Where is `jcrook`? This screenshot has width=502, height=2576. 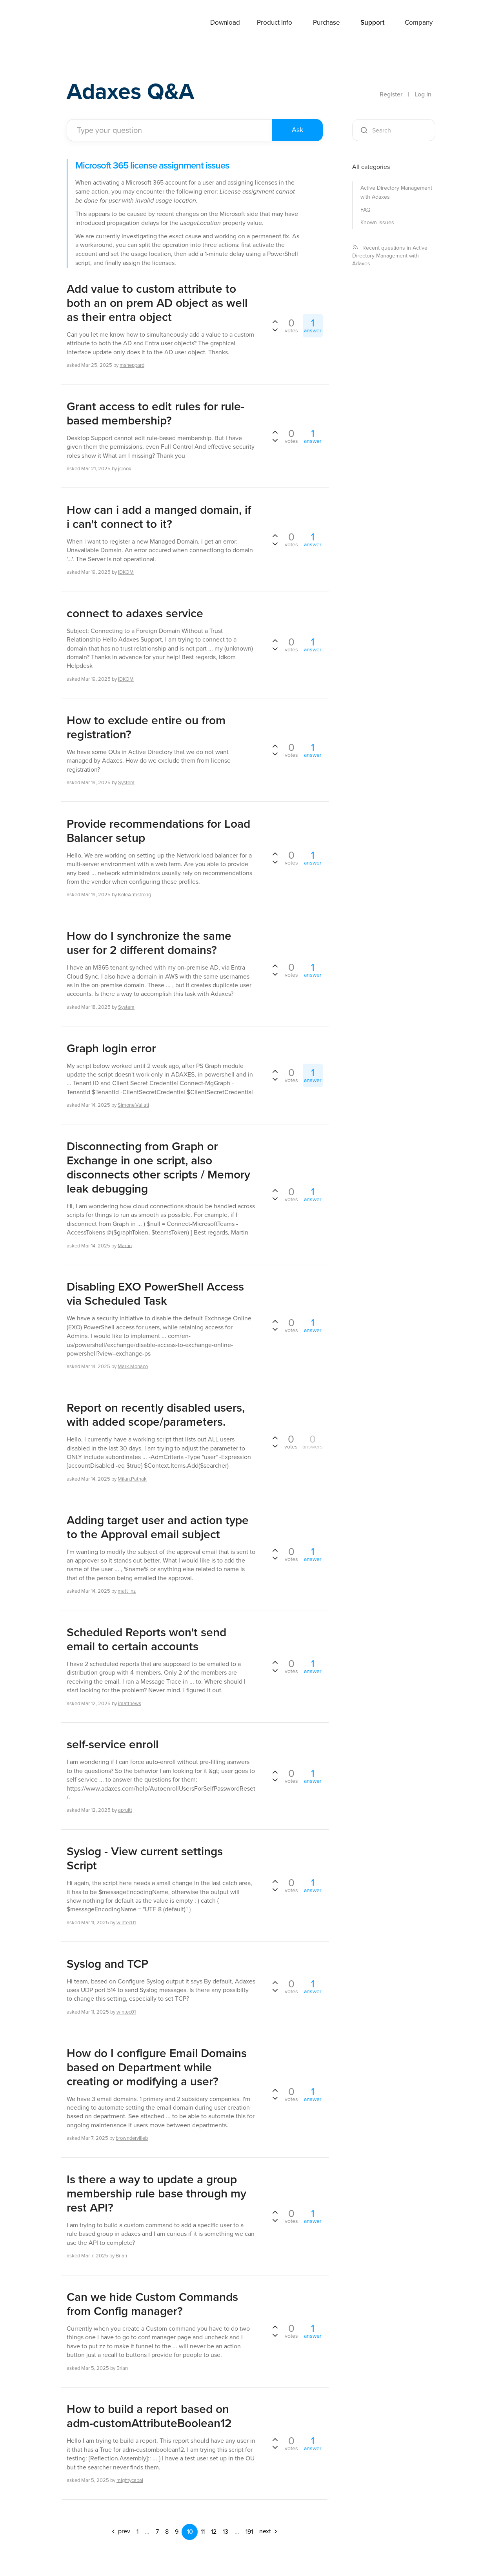
jcrook is located at coordinates (124, 468).